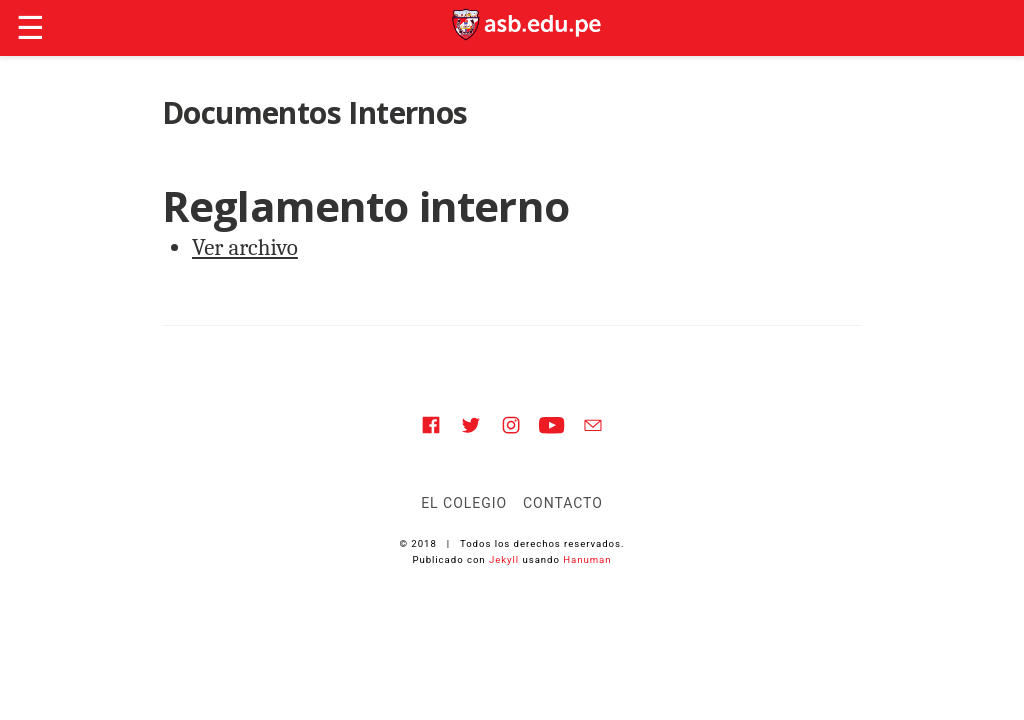 This screenshot has width=1024, height=720. What do you see at coordinates (464, 503) in the screenshot?
I see `El Colegio` at bounding box center [464, 503].